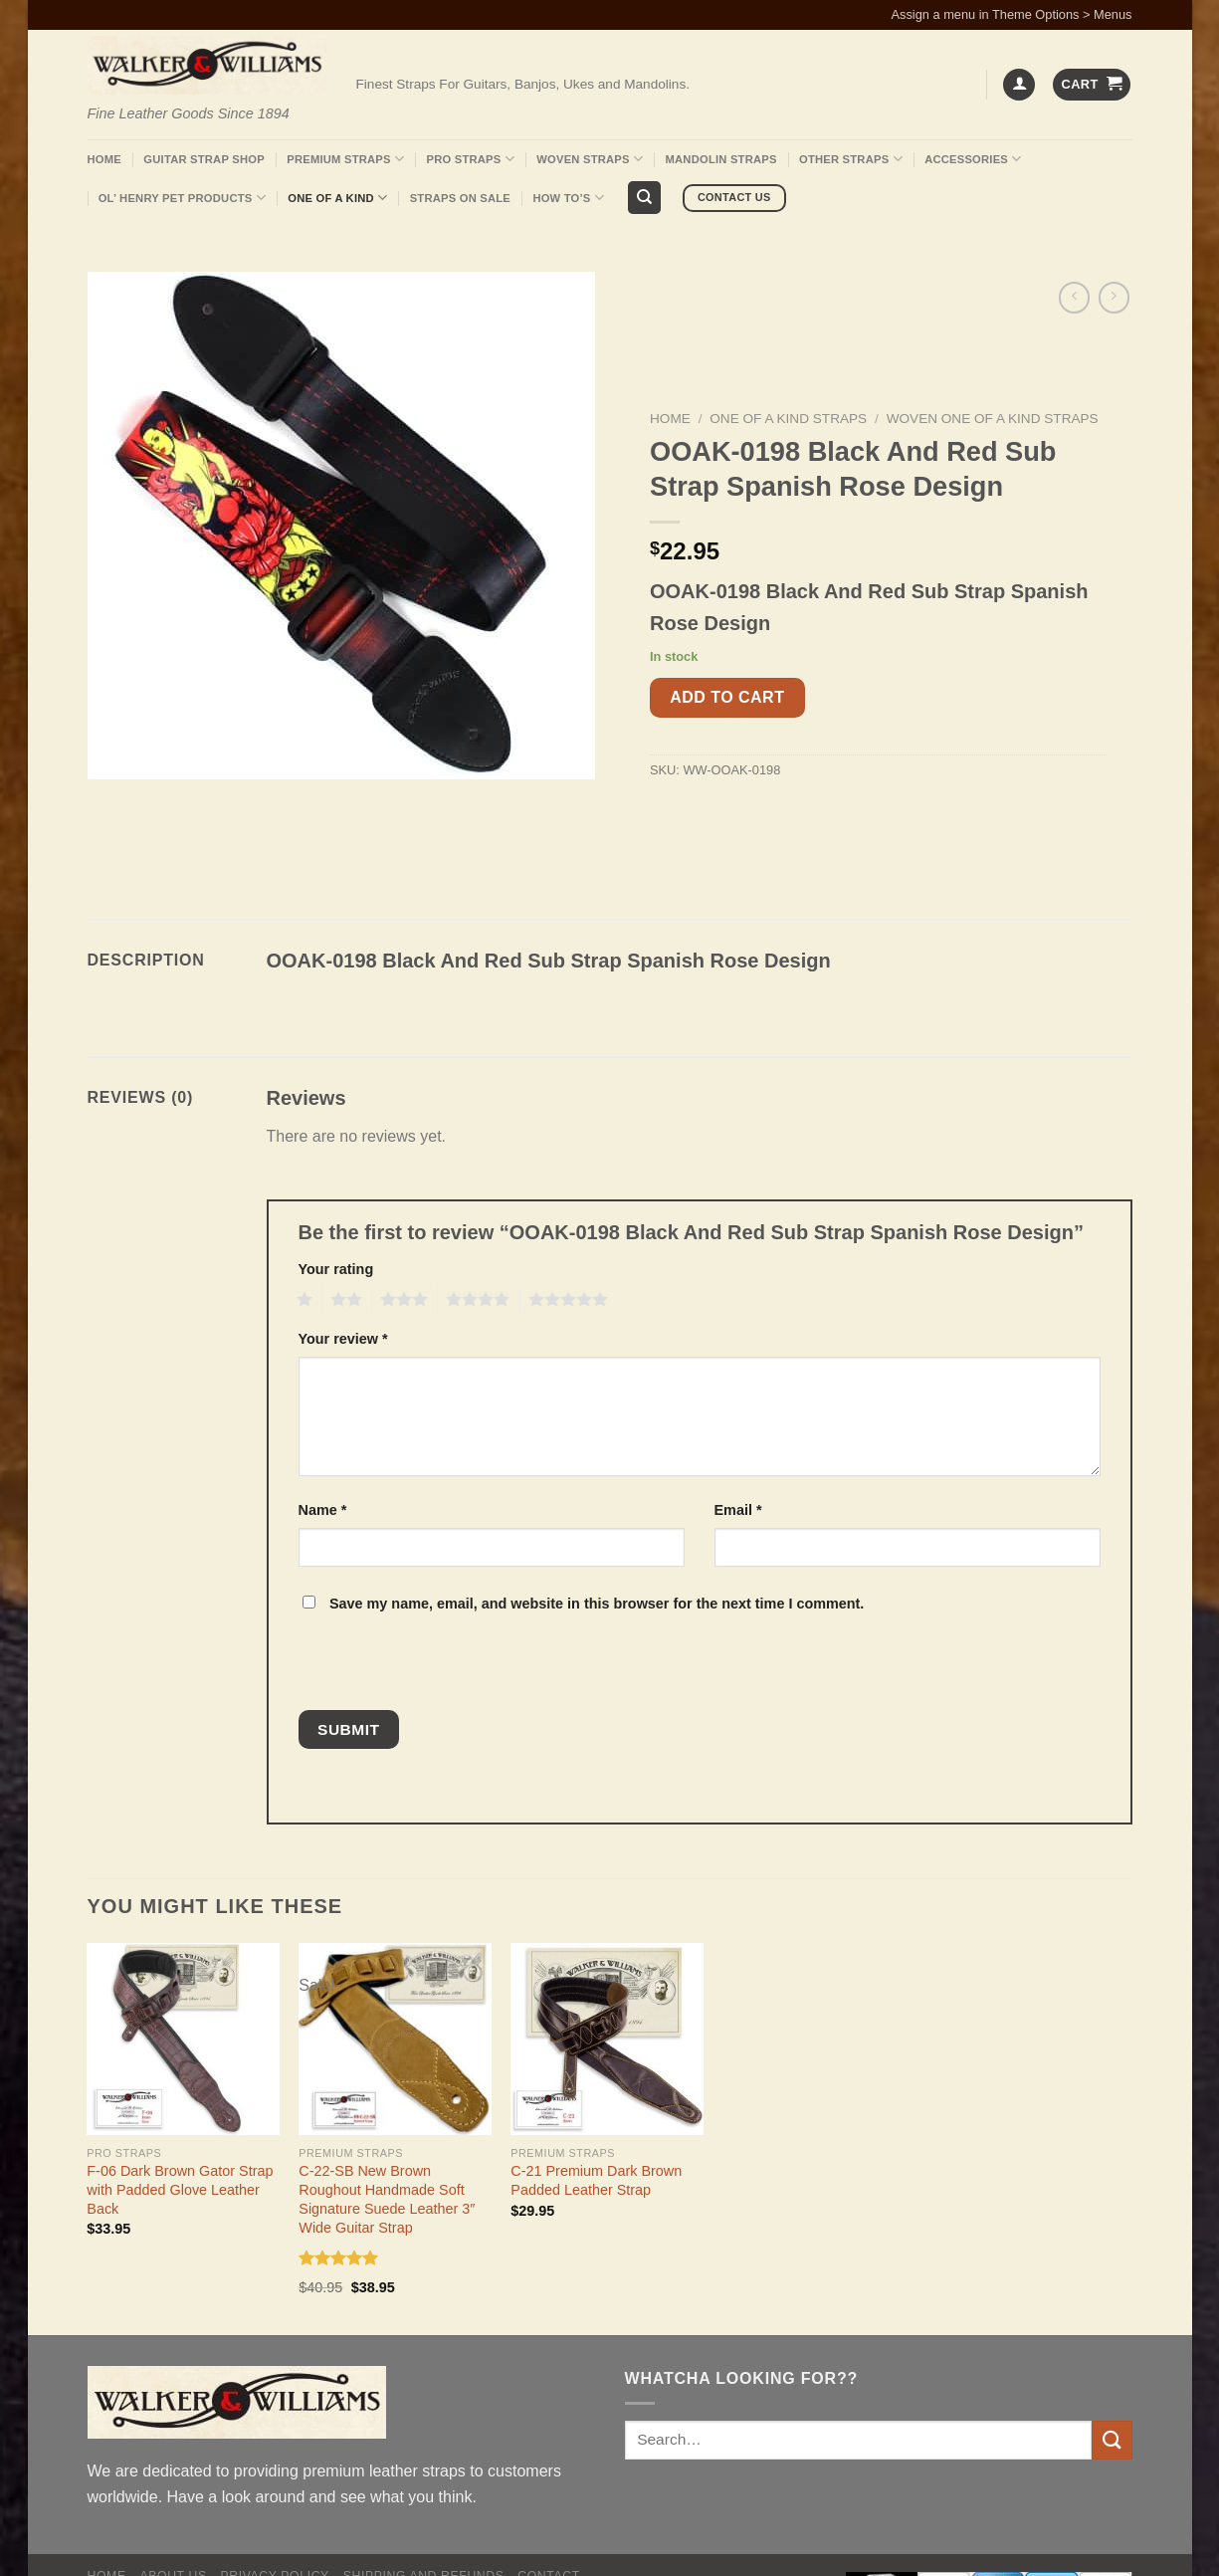  I want to click on Guitar Strap Shop, so click(204, 159).